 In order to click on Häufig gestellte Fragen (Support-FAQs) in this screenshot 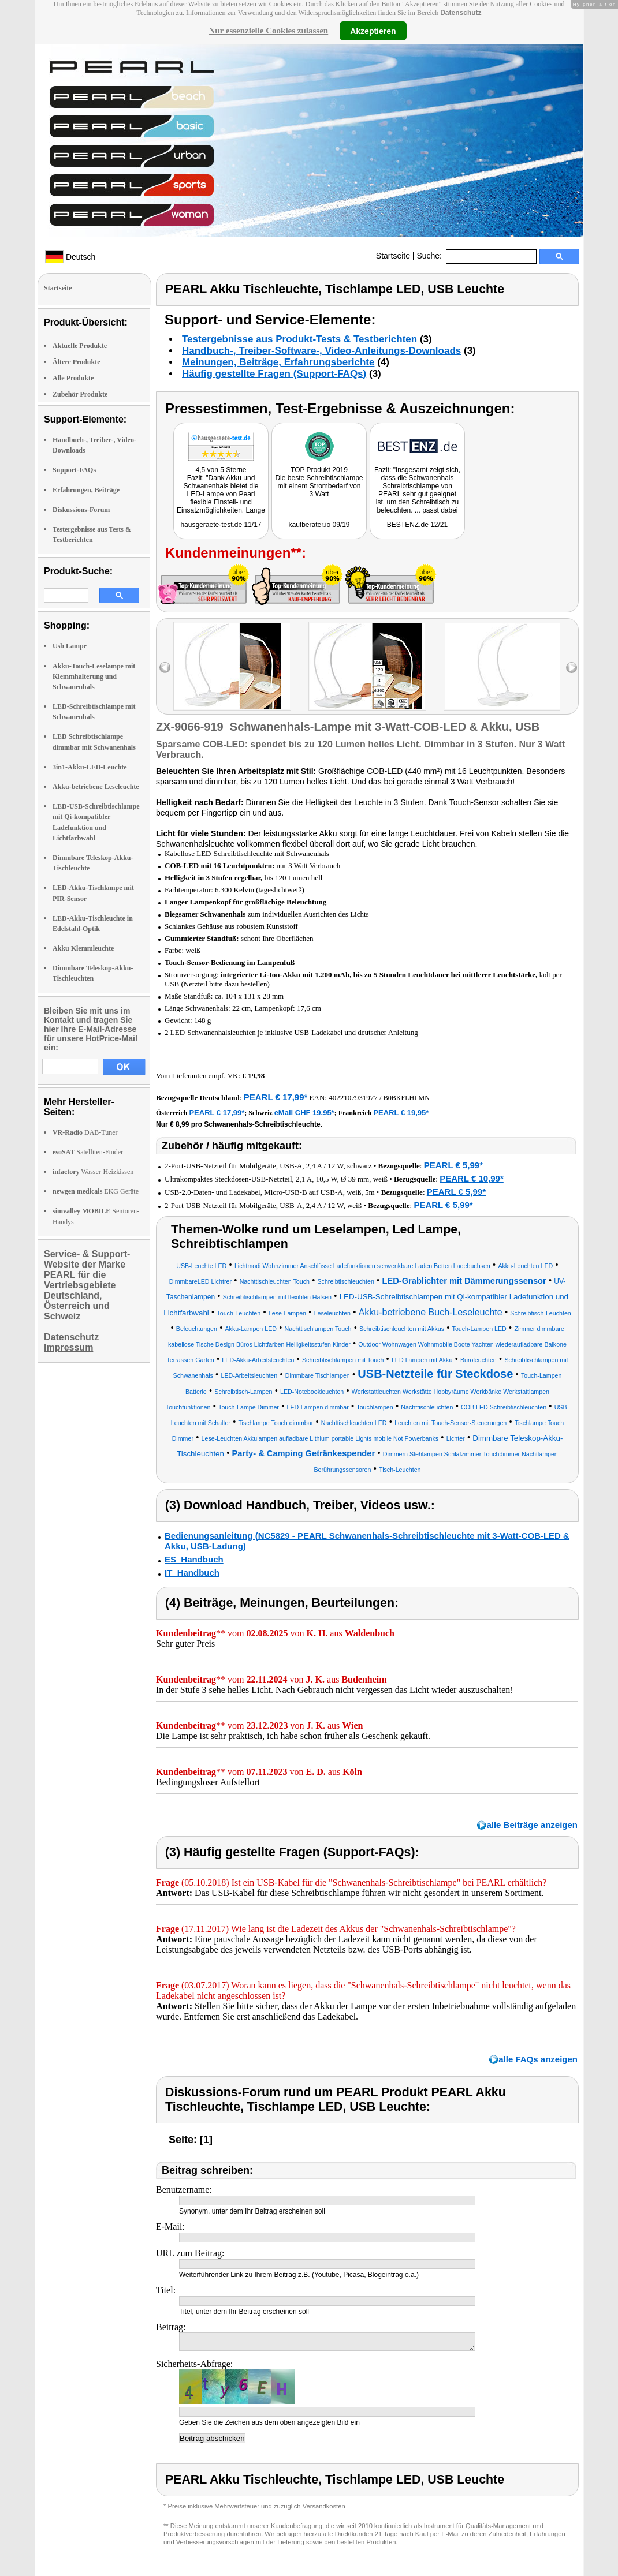, I will do `click(274, 373)`.